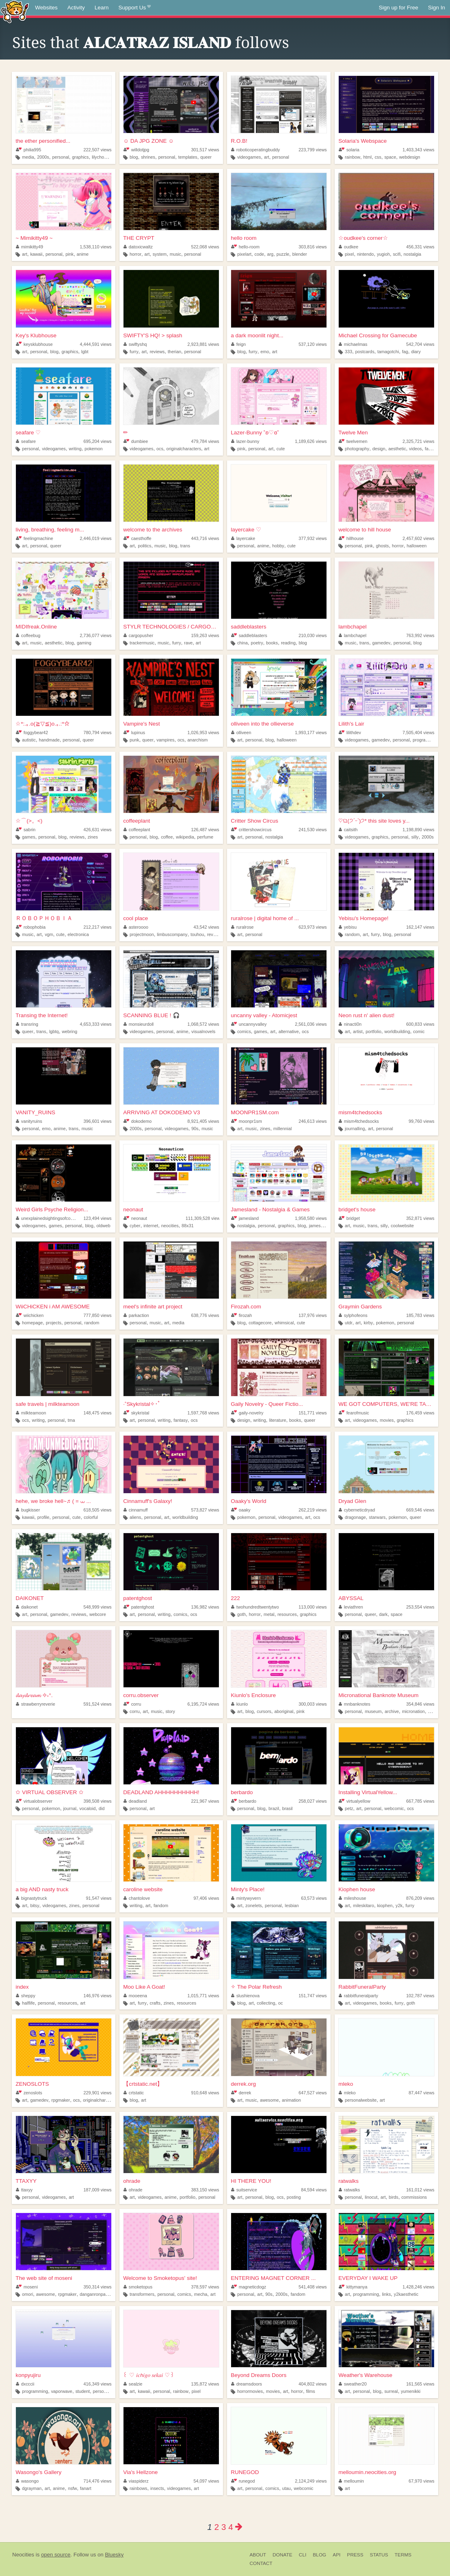  I want to click on postcards, so click(364, 351).